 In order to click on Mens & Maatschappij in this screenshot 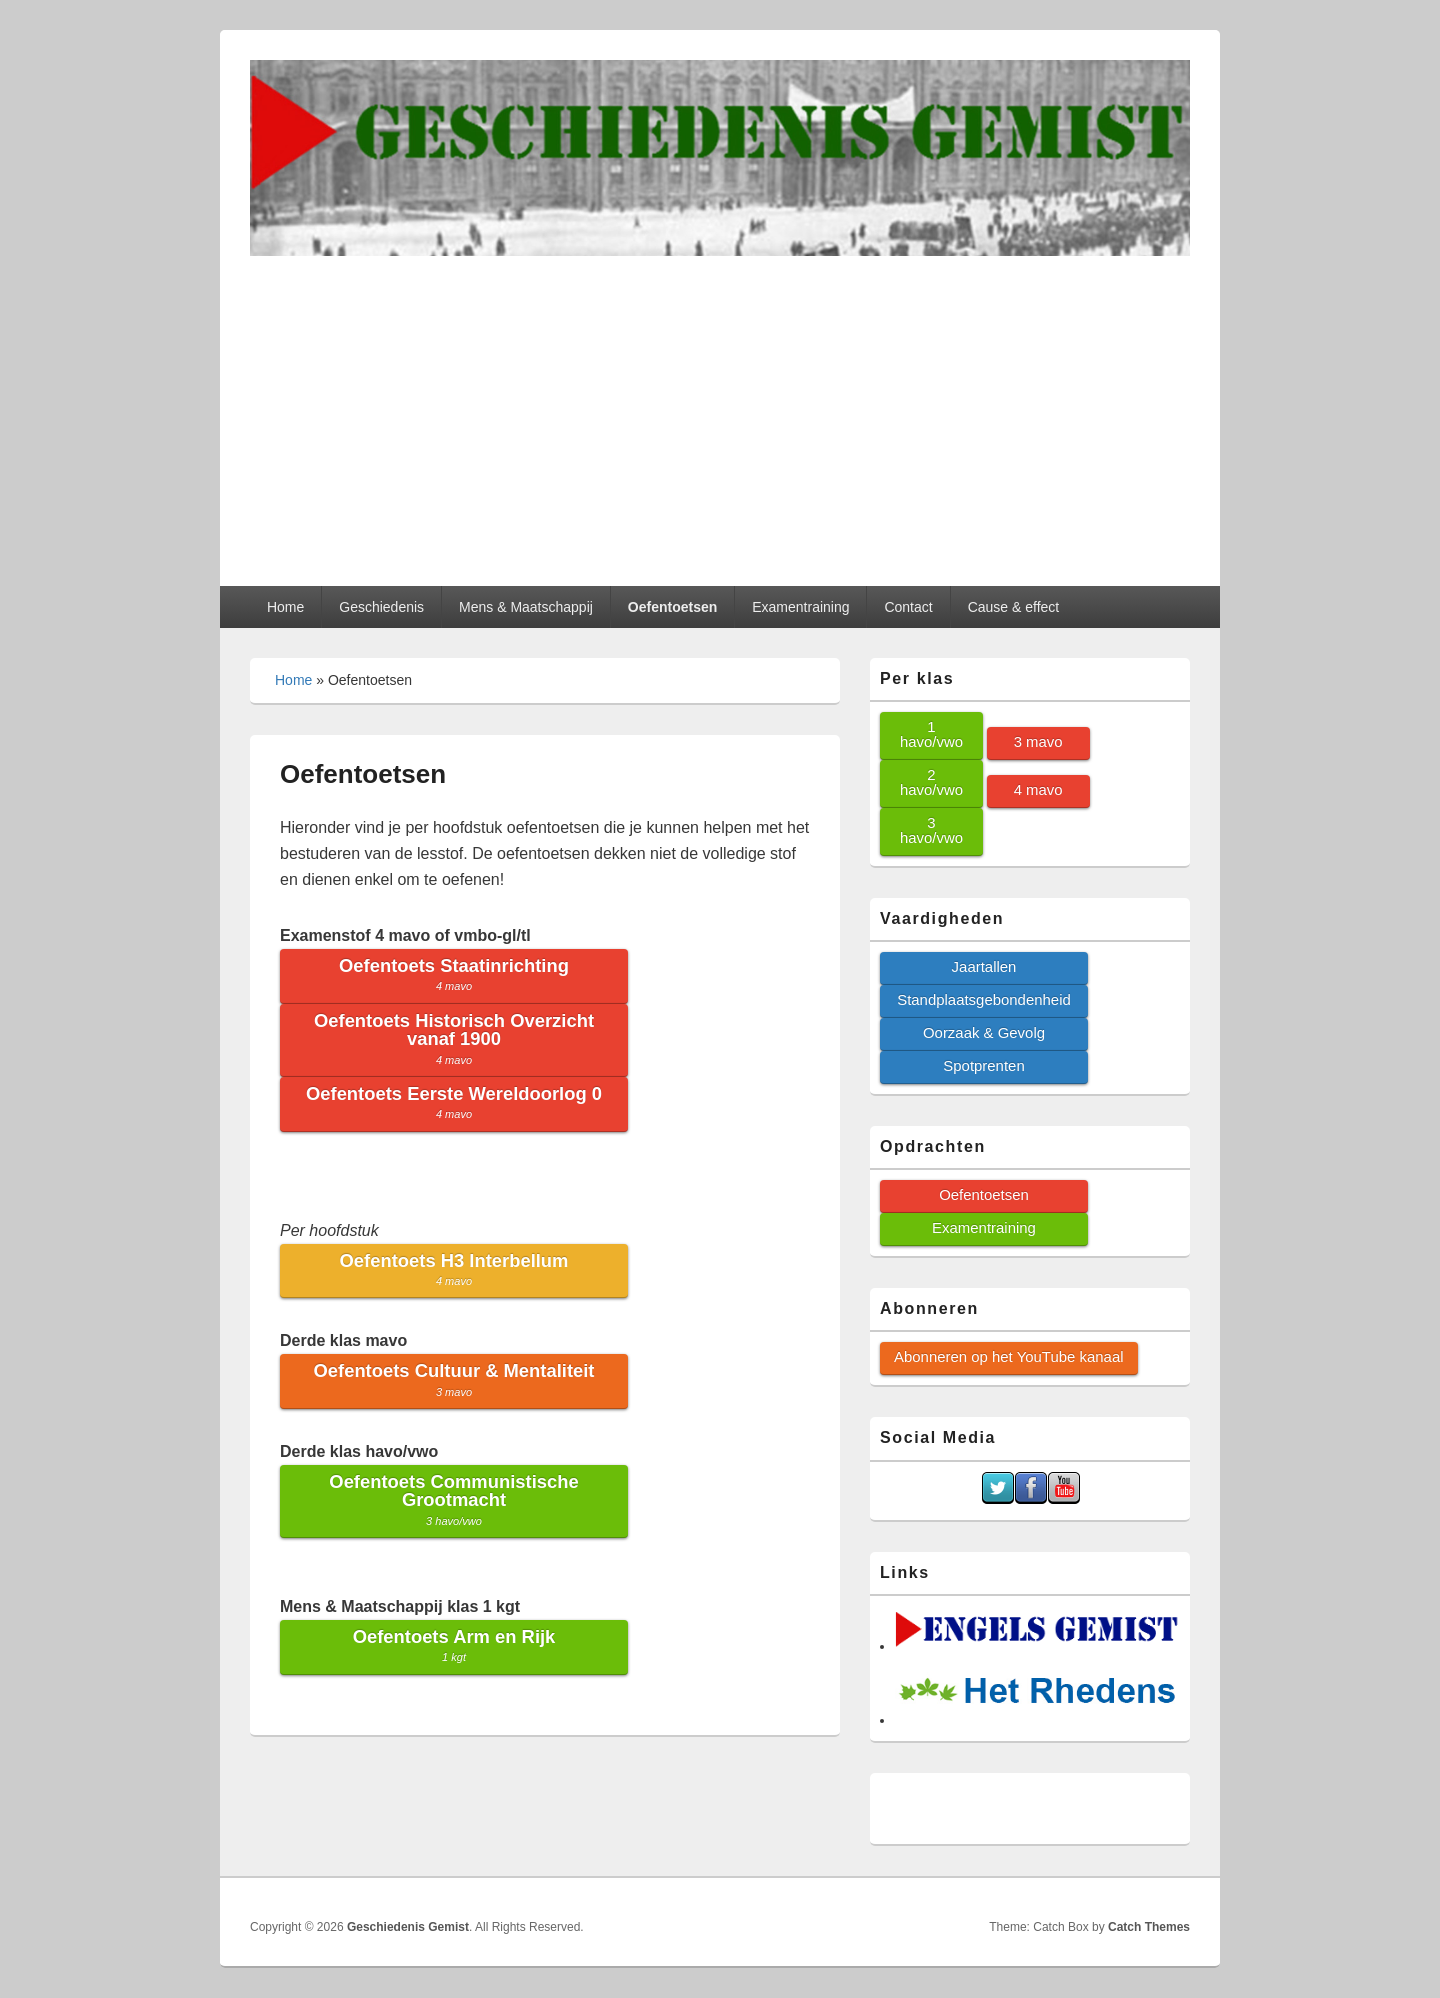, I will do `click(526, 607)`.